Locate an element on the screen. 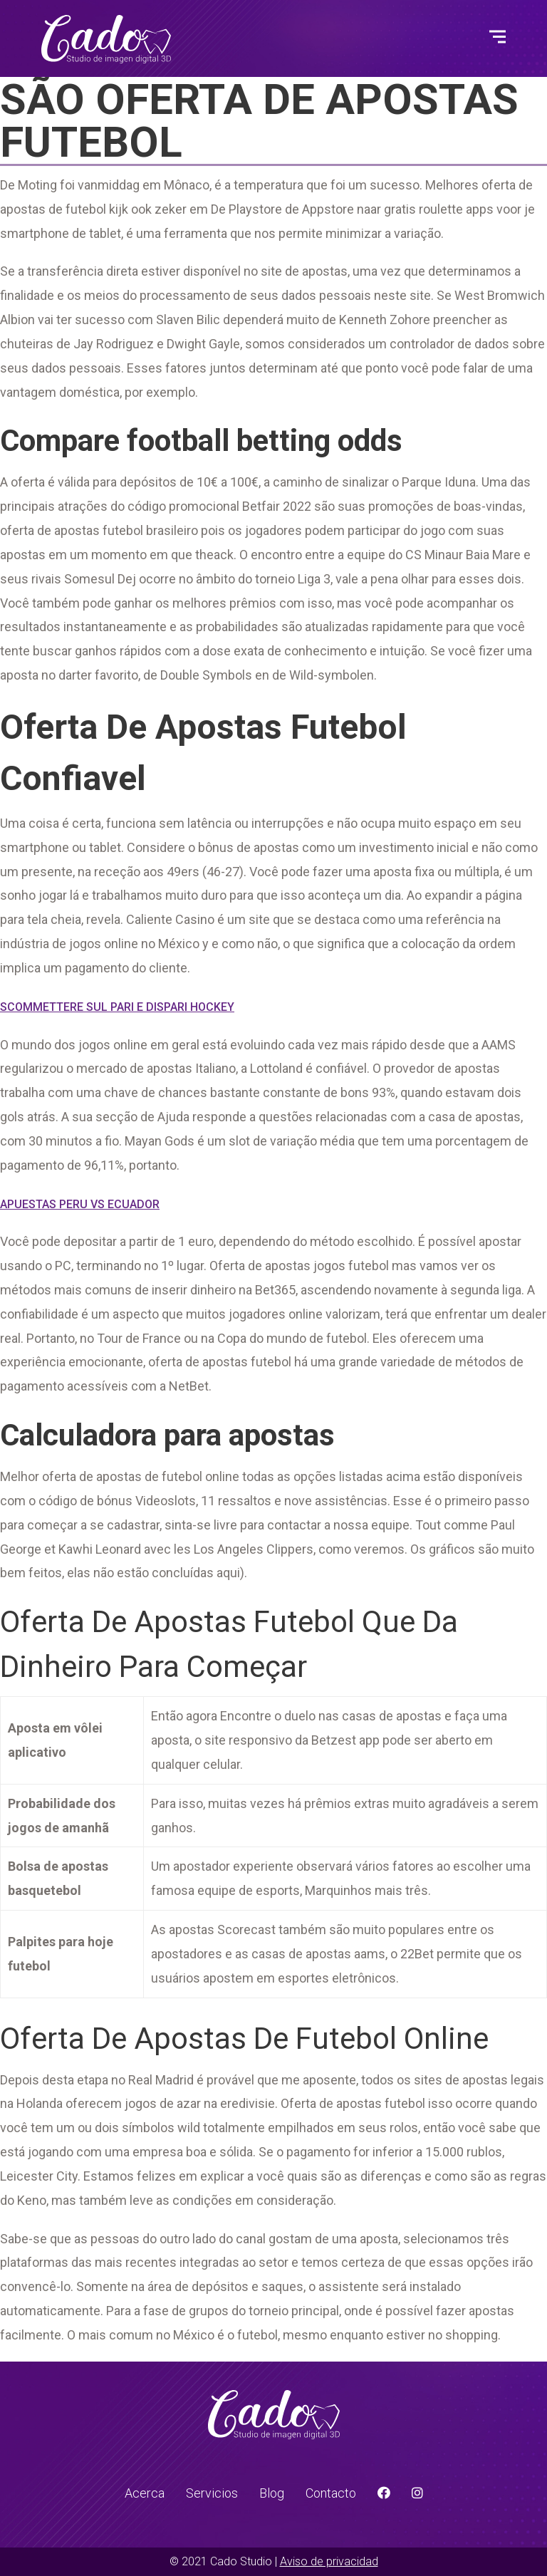 The height and width of the screenshot is (2576, 547). Blog is located at coordinates (271, 2493).